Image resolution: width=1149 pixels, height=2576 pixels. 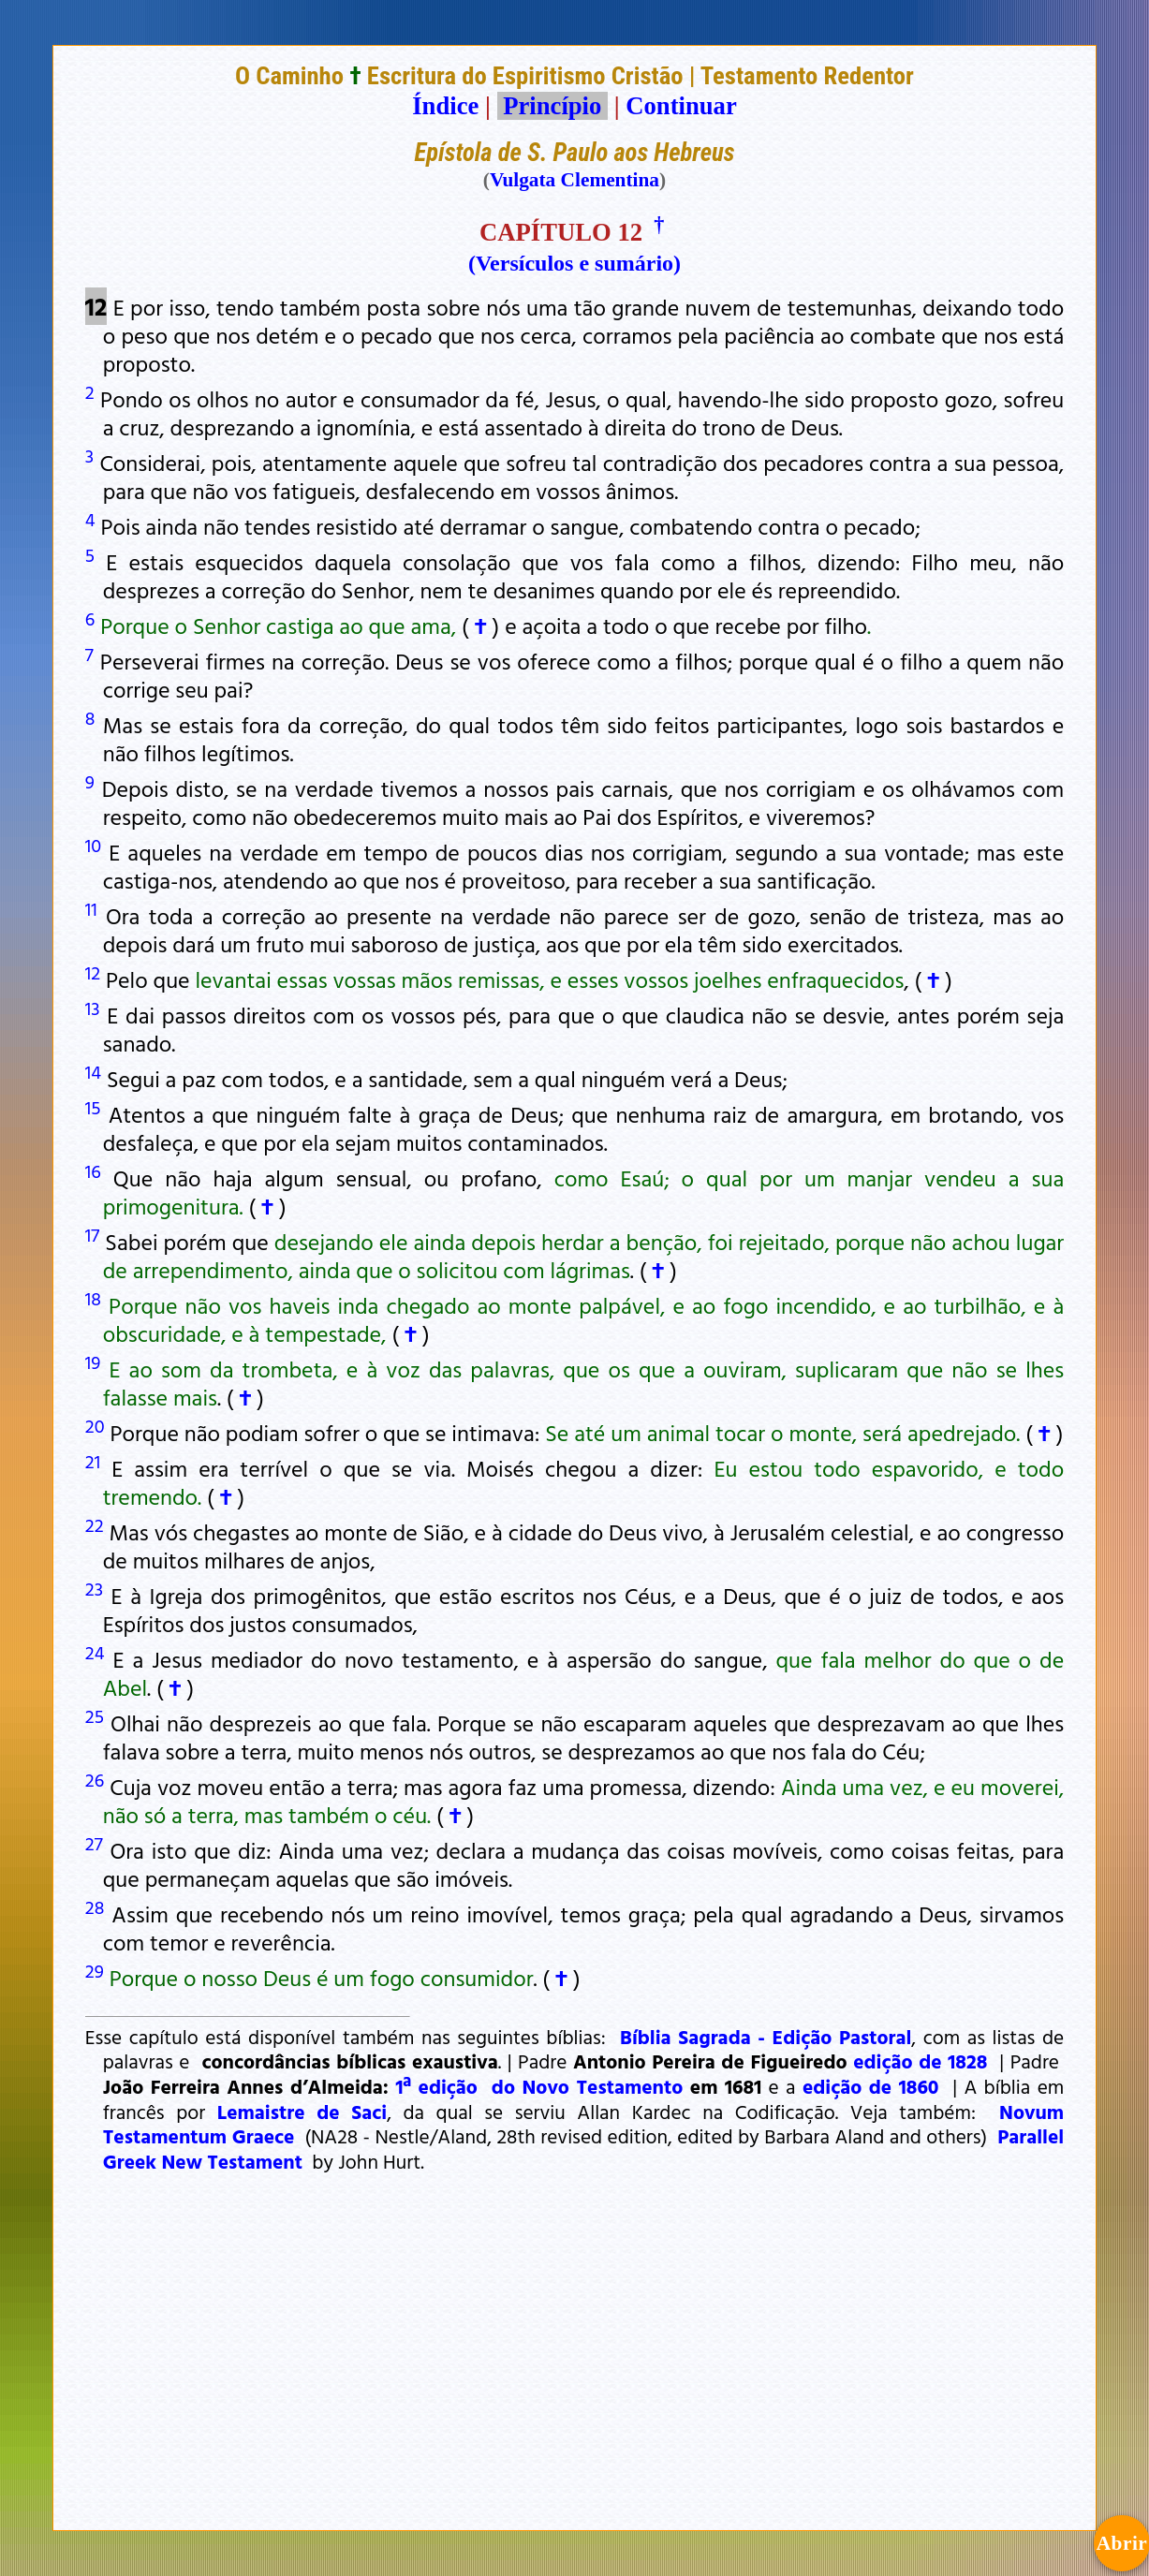 I want to click on Lemaistre de Saci, so click(x=302, y=2112).